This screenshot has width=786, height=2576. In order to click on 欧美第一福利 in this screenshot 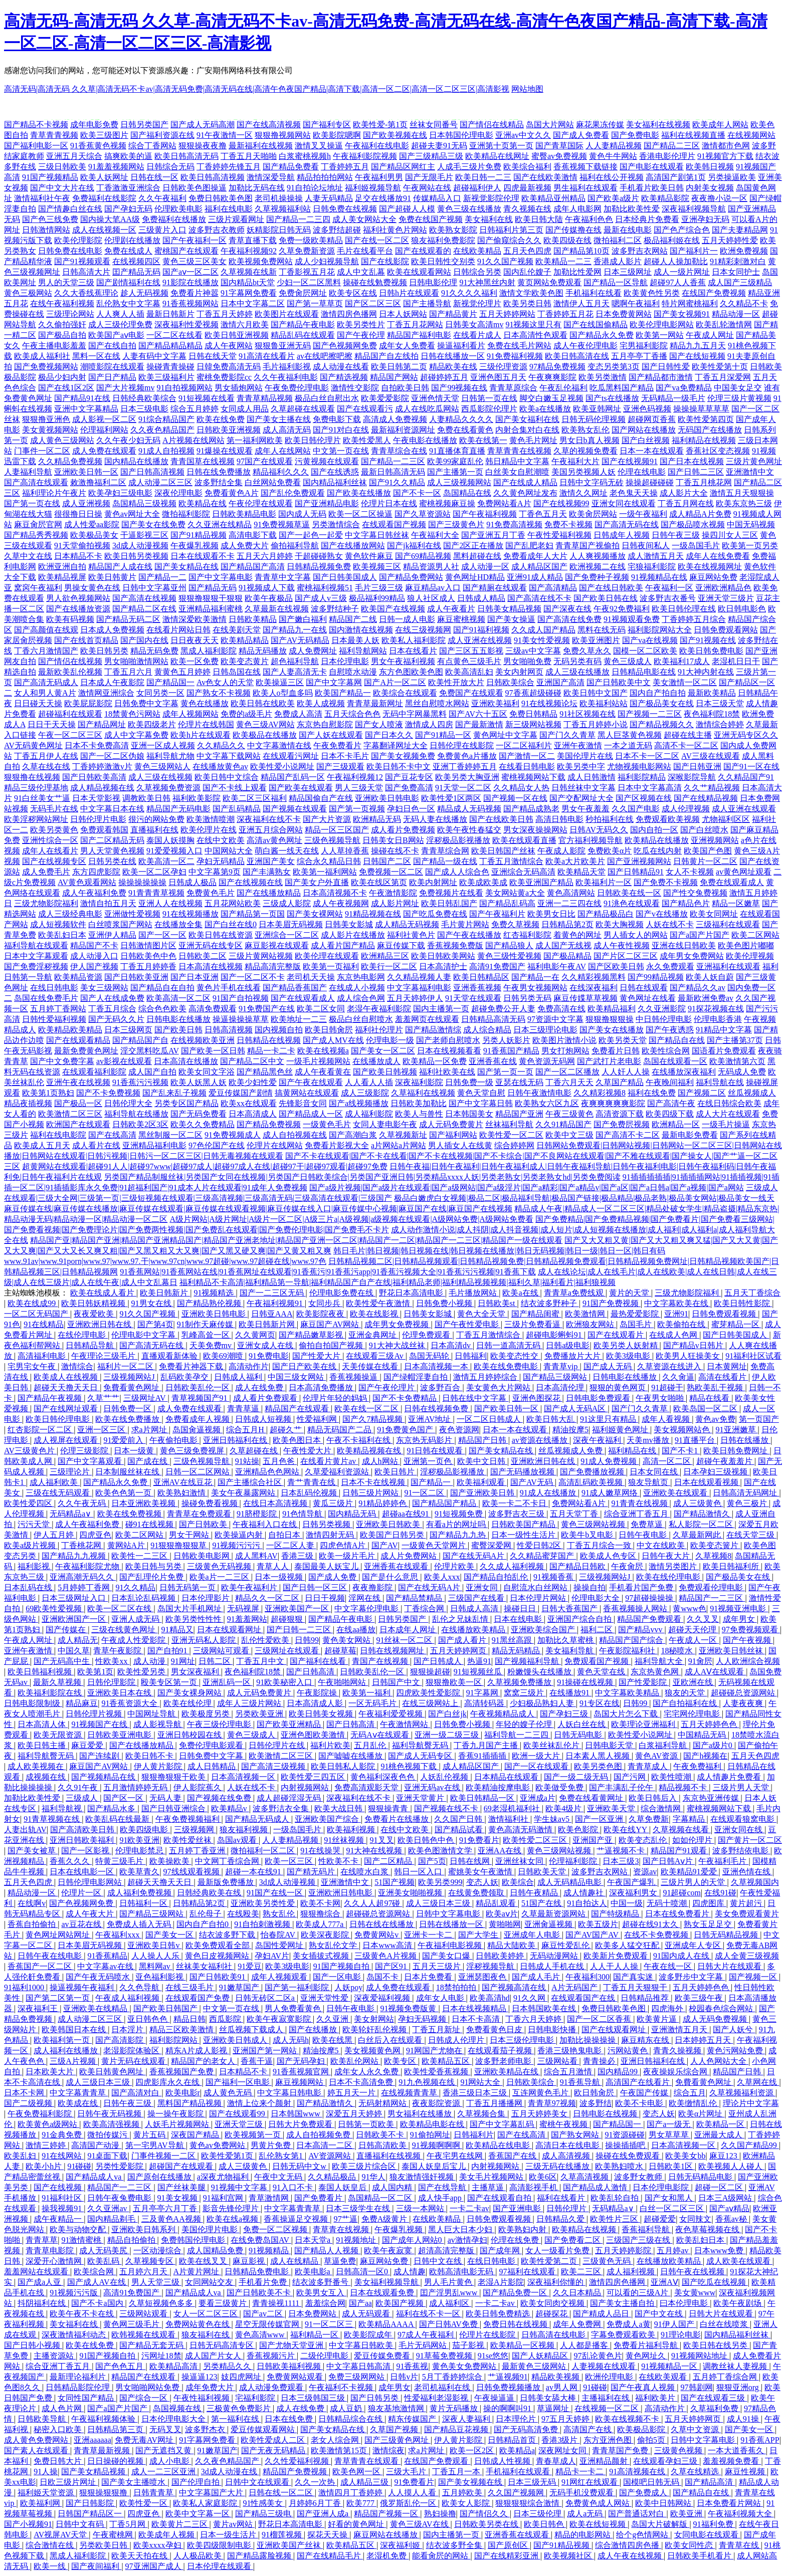, I will do `click(367, 1692)`.